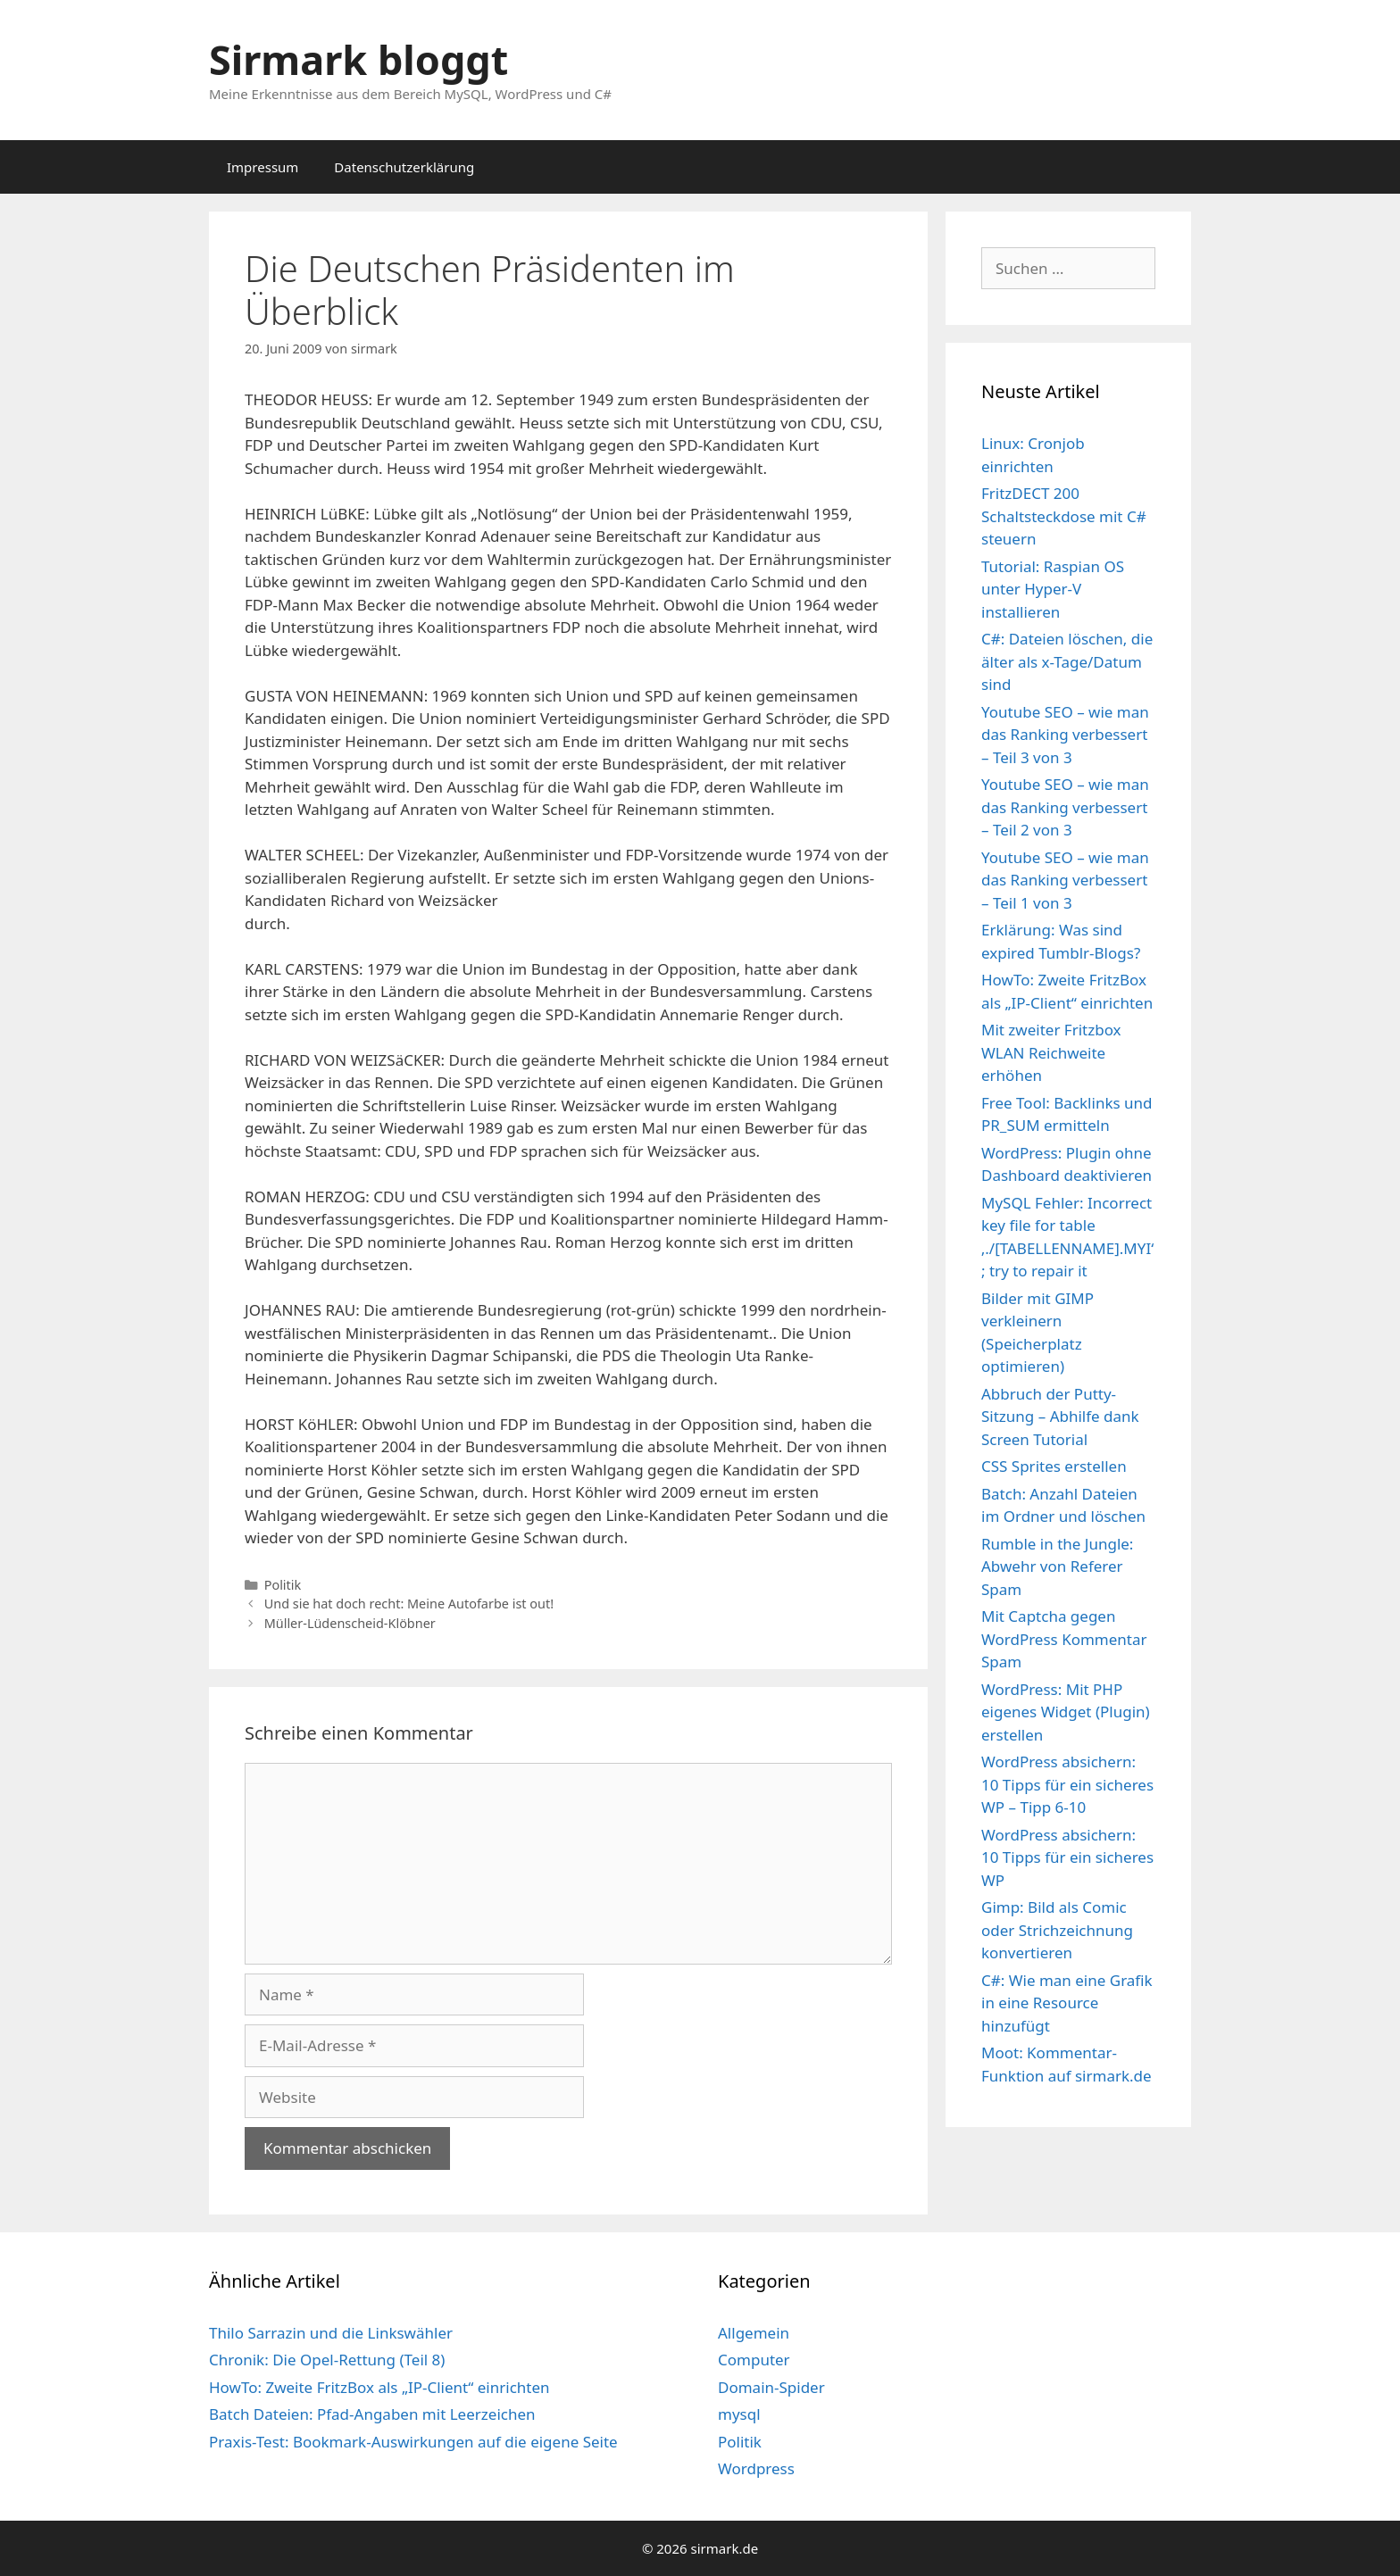 Image resolution: width=1400 pixels, height=2576 pixels. What do you see at coordinates (1065, 735) in the screenshot?
I see `Youtube SEO – wie man das Ranking verbessert – Teil 3 von 3` at bounding box center [1065, 735].